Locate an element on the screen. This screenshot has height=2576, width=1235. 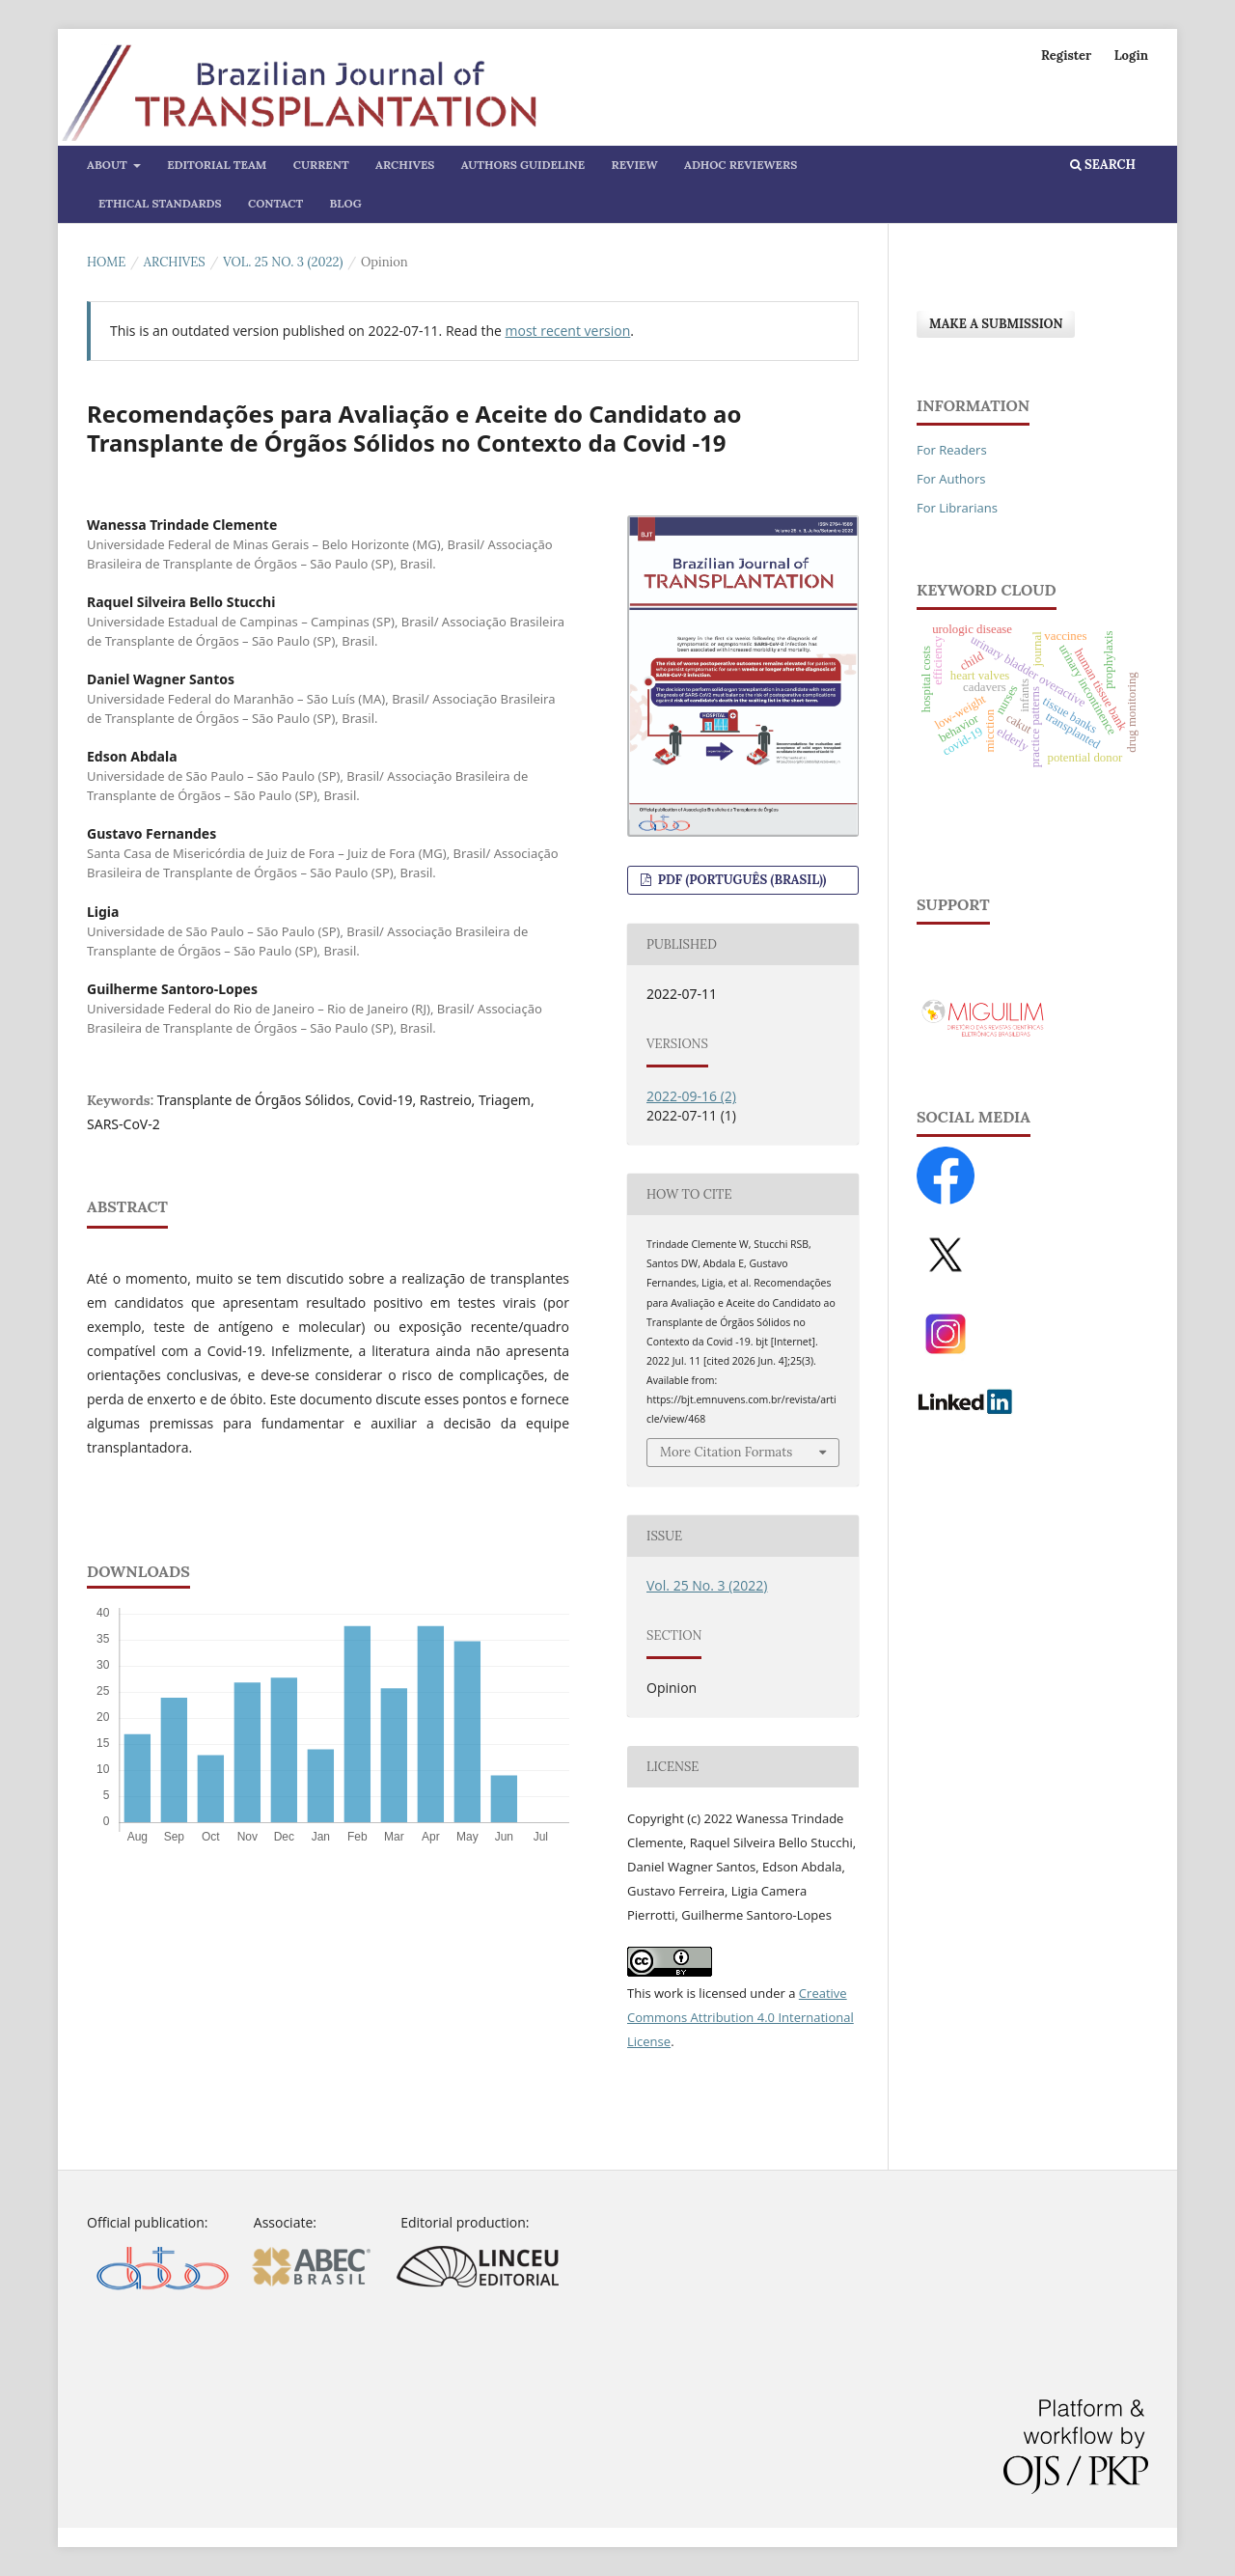
2022-09-16 (2) is located at coordinates (691, 1096).